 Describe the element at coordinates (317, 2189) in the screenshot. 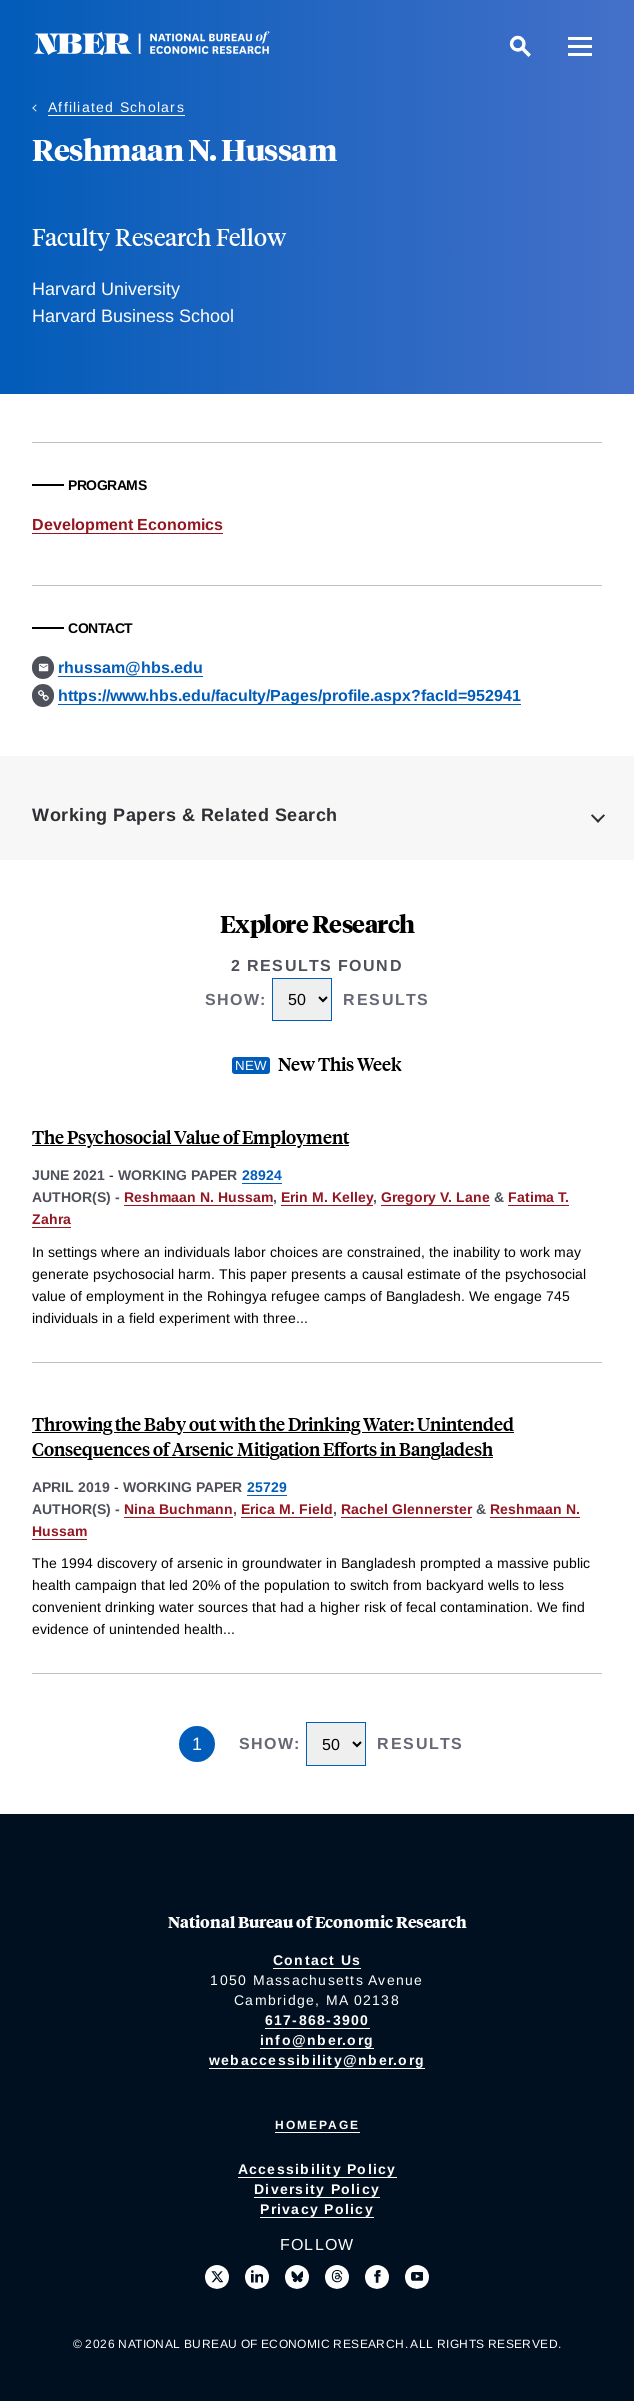

I see `Diversity Policy` at that location.